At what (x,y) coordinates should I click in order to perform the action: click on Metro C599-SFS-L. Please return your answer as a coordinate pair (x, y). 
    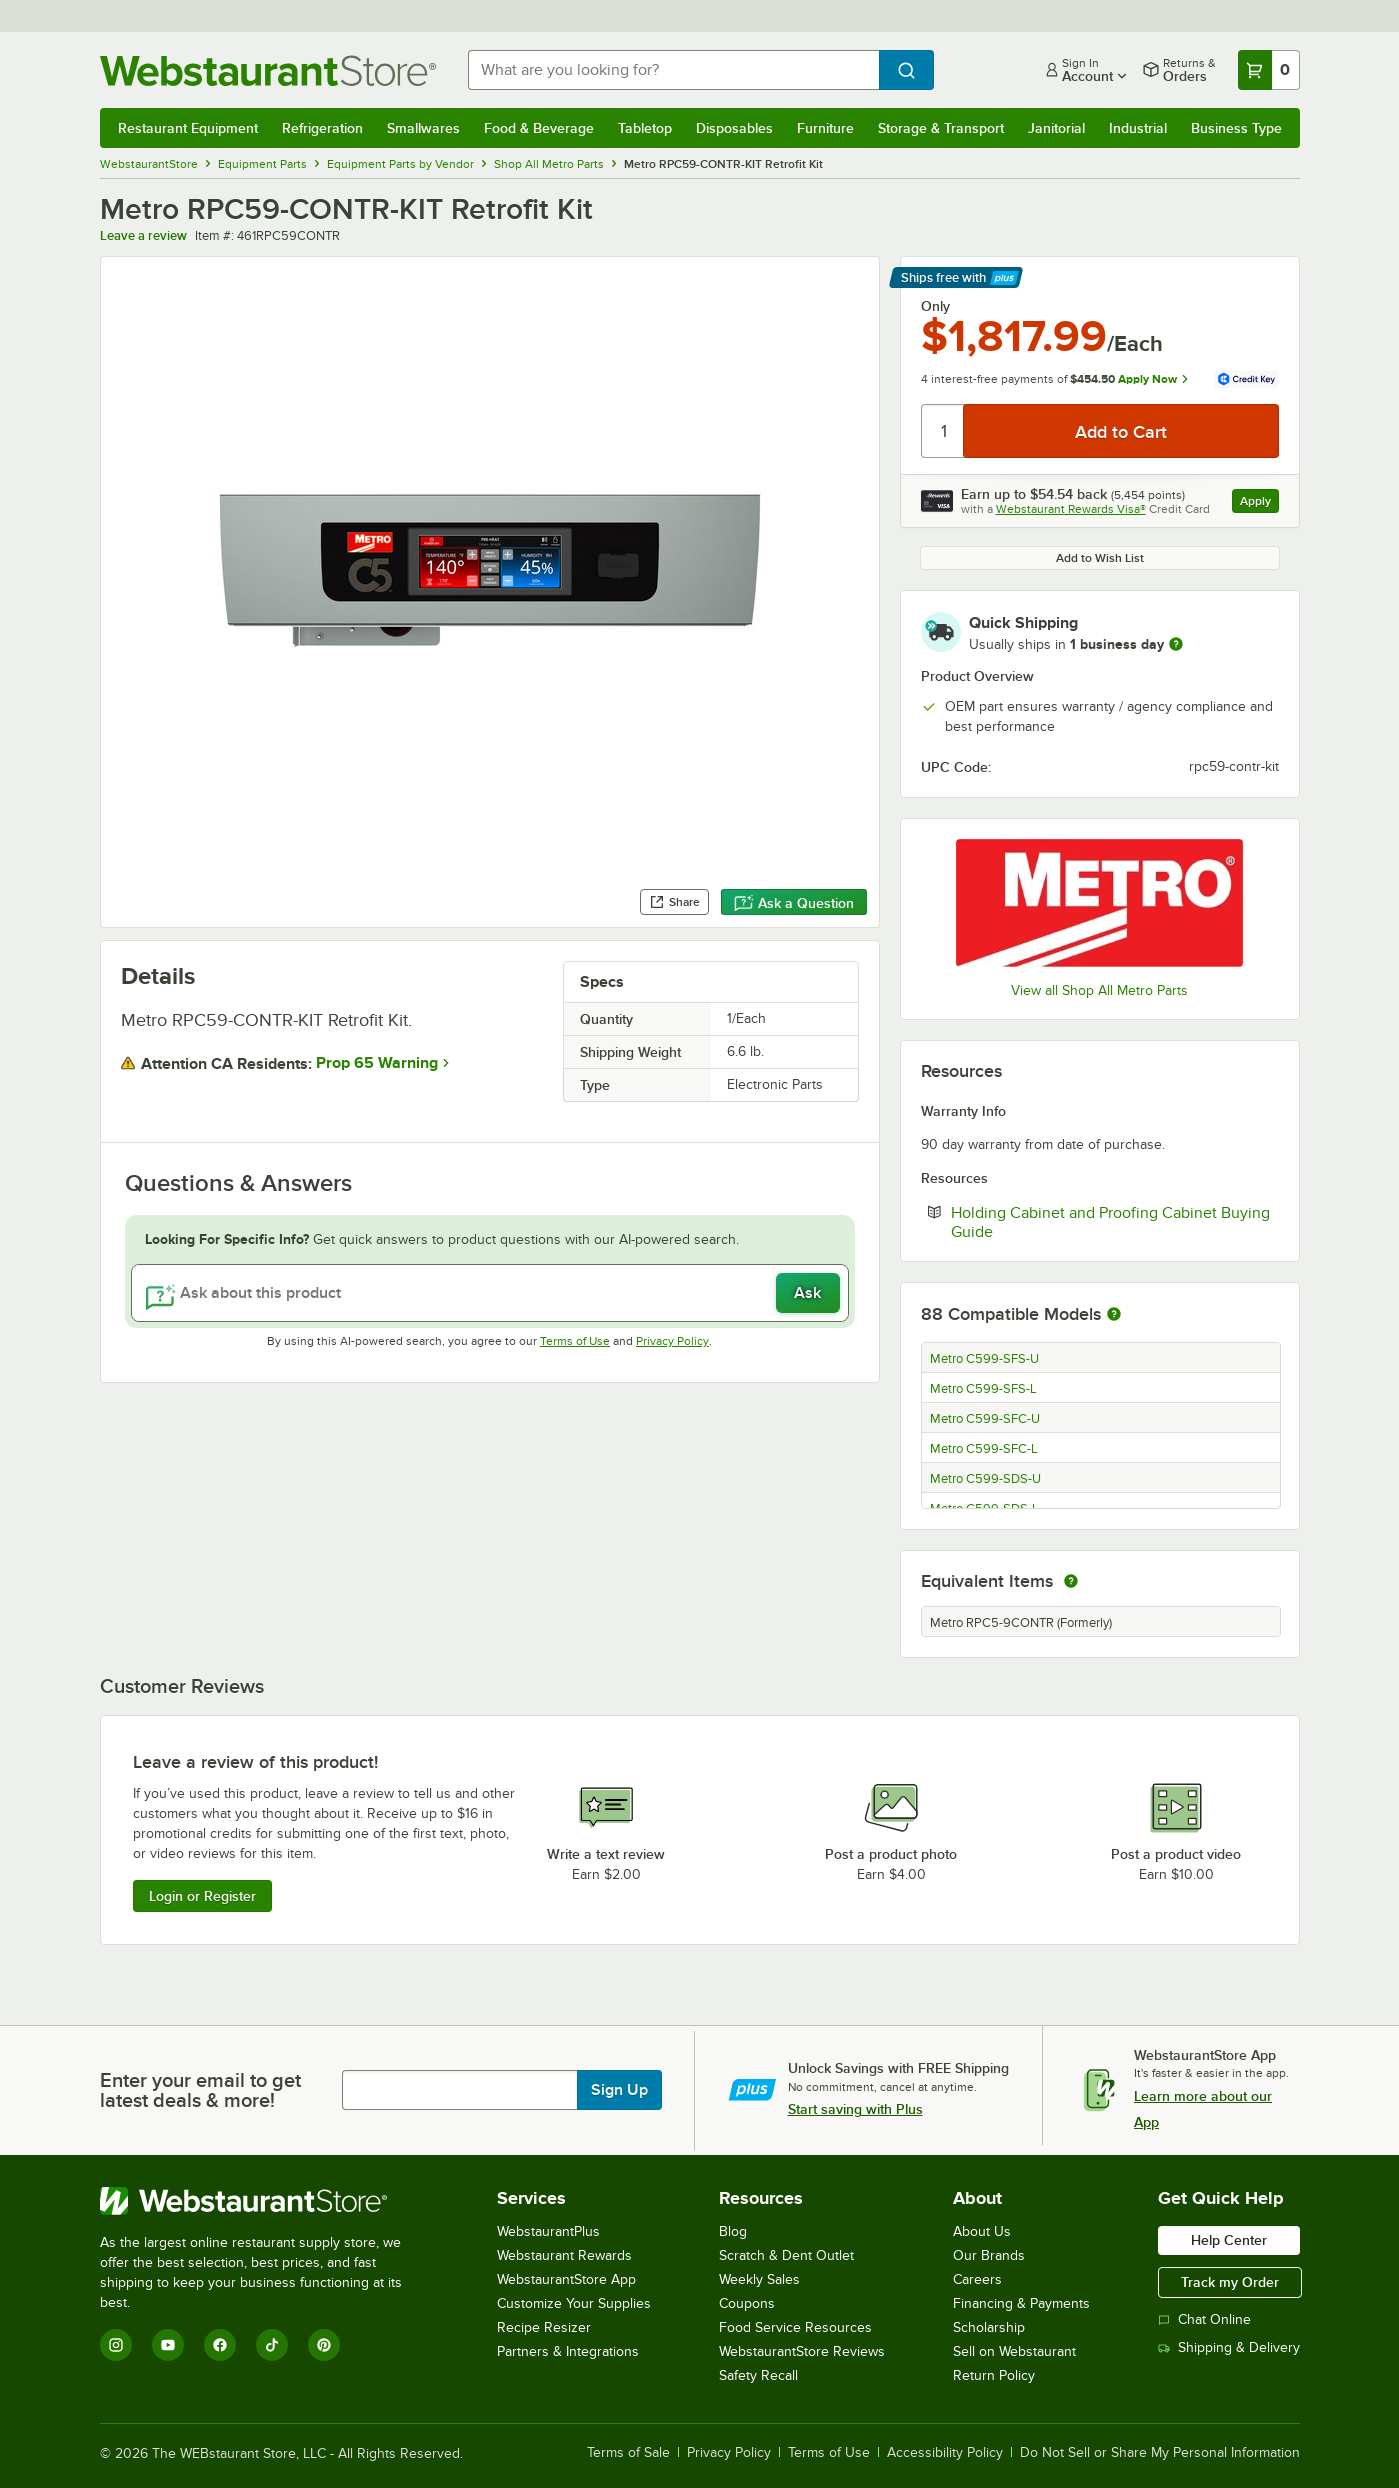
    Looking at the image, I should click on (983, 1389).